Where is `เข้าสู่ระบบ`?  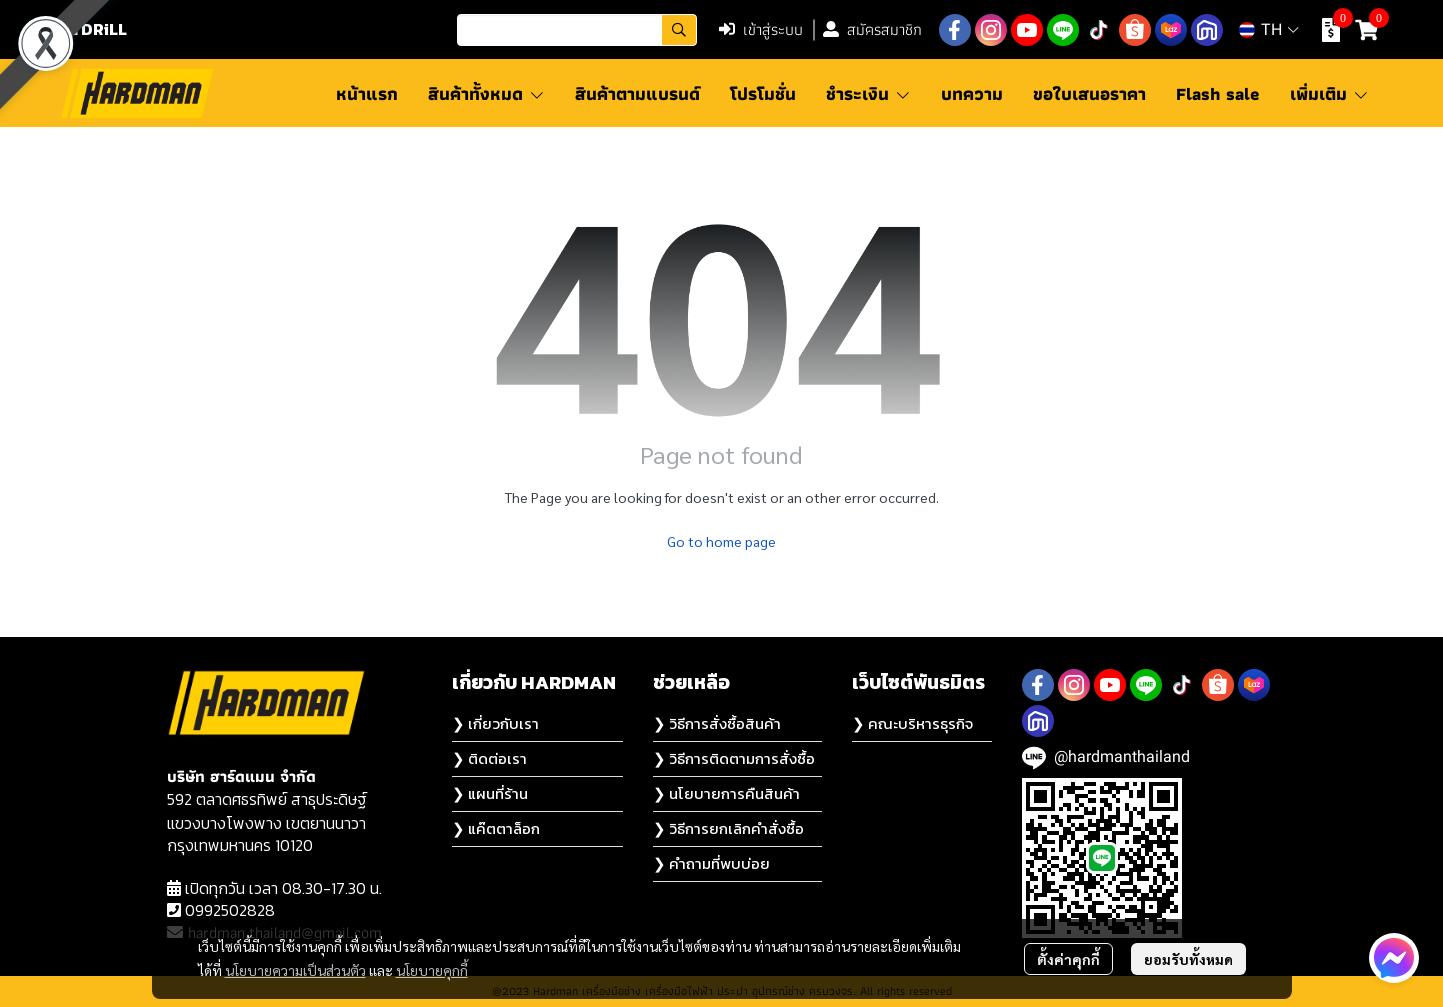 เข้าสู่ระบบ is located at coordinates (761, 29).